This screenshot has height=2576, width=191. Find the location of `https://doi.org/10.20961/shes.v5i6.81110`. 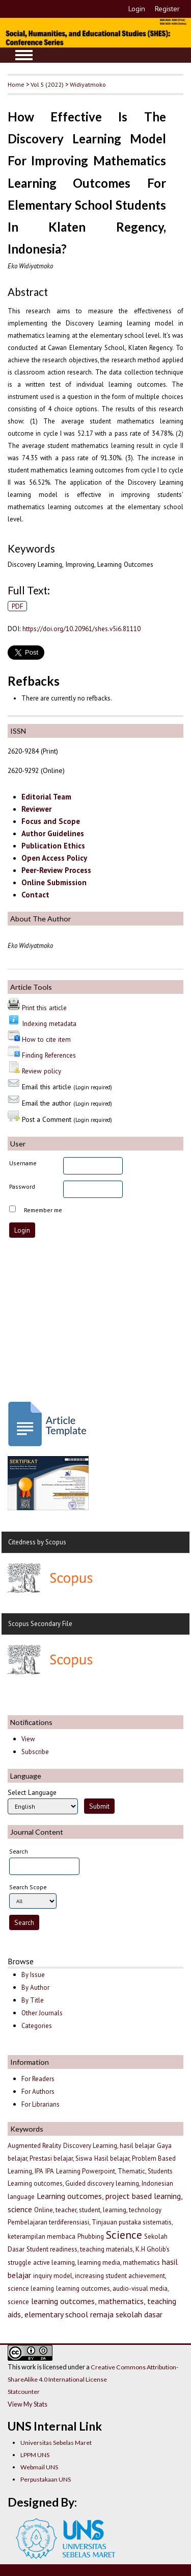

https://doi.org/10.20961/shes.v5i6.81110 is located at coordinates (81, 628).